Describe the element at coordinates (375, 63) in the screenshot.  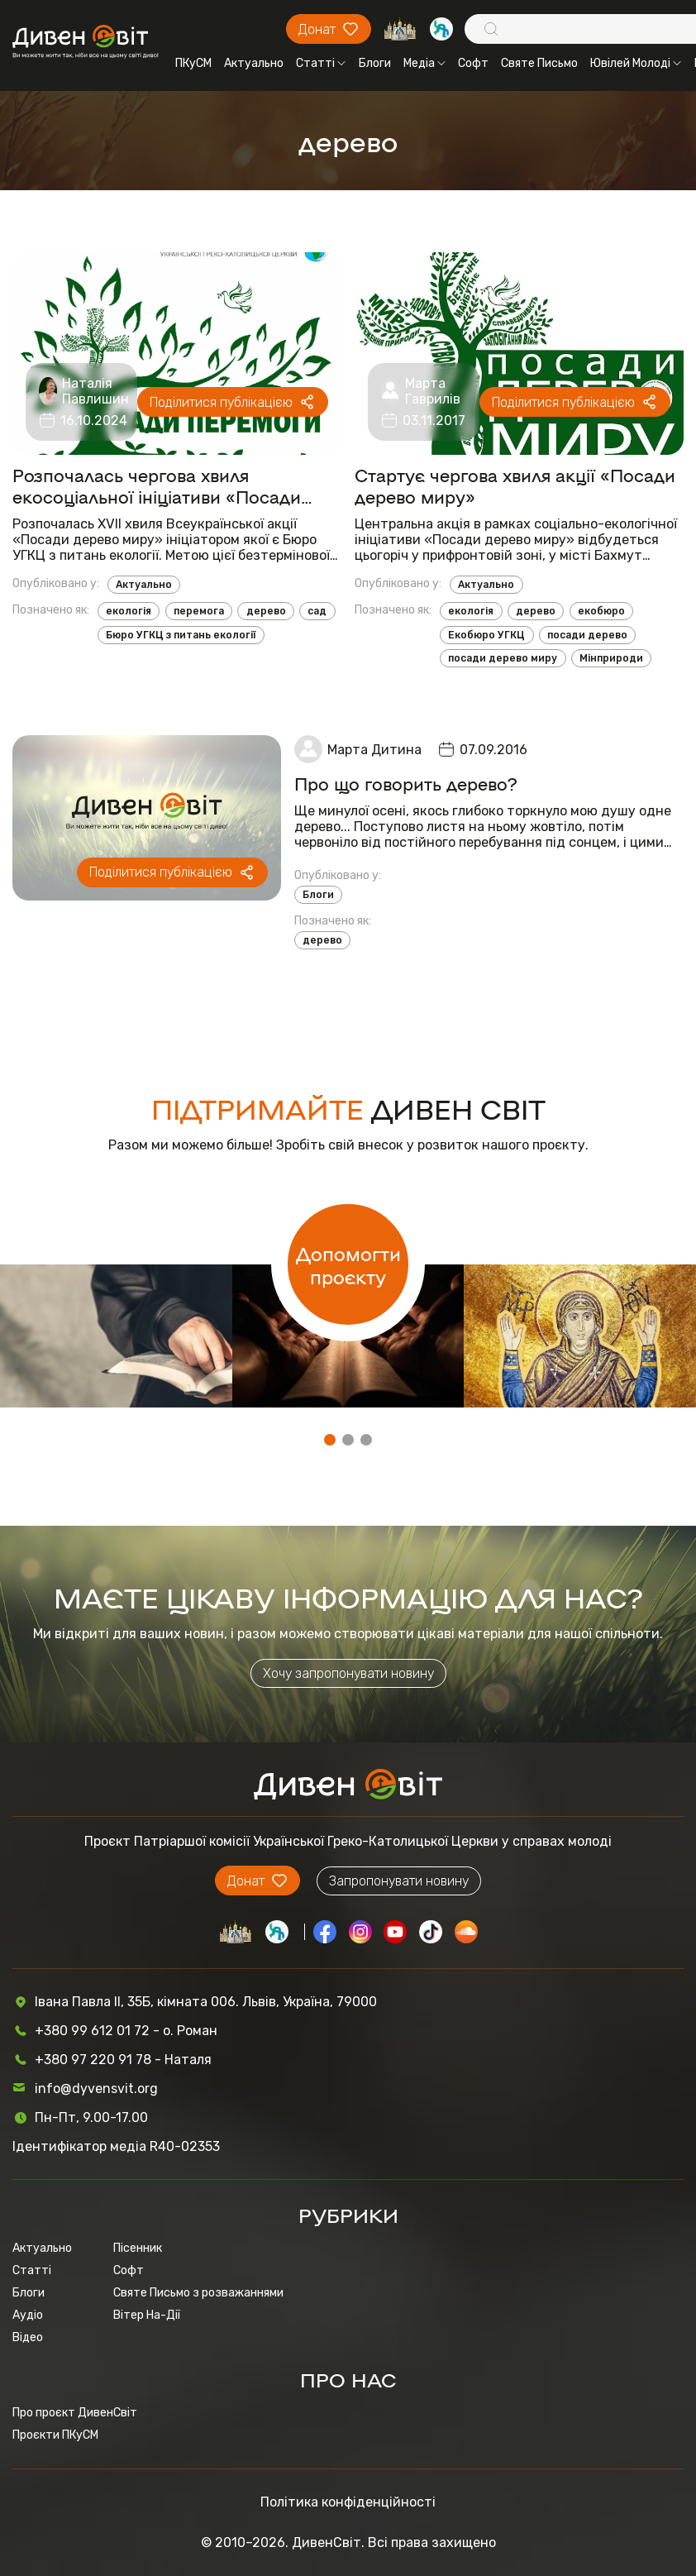
I see `Блоги` at that location.